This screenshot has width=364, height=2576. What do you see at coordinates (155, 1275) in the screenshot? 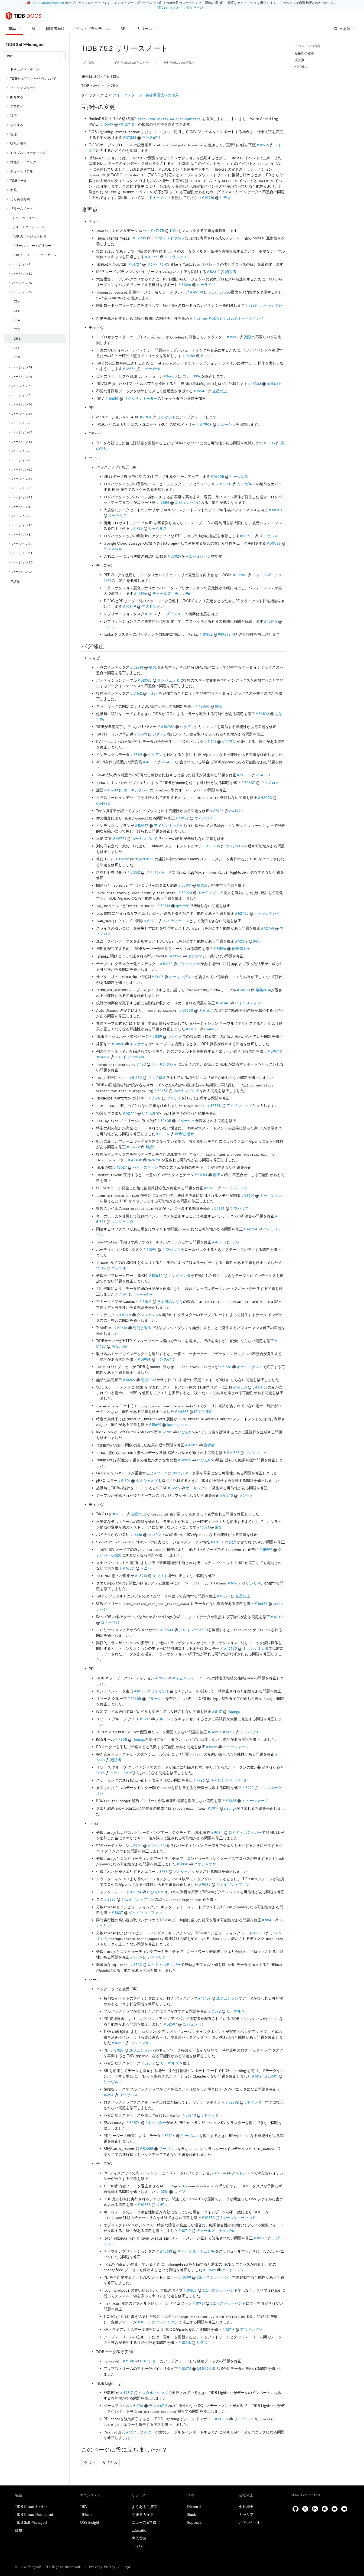
I see `＃52640` at bounding box center [155, 1275].